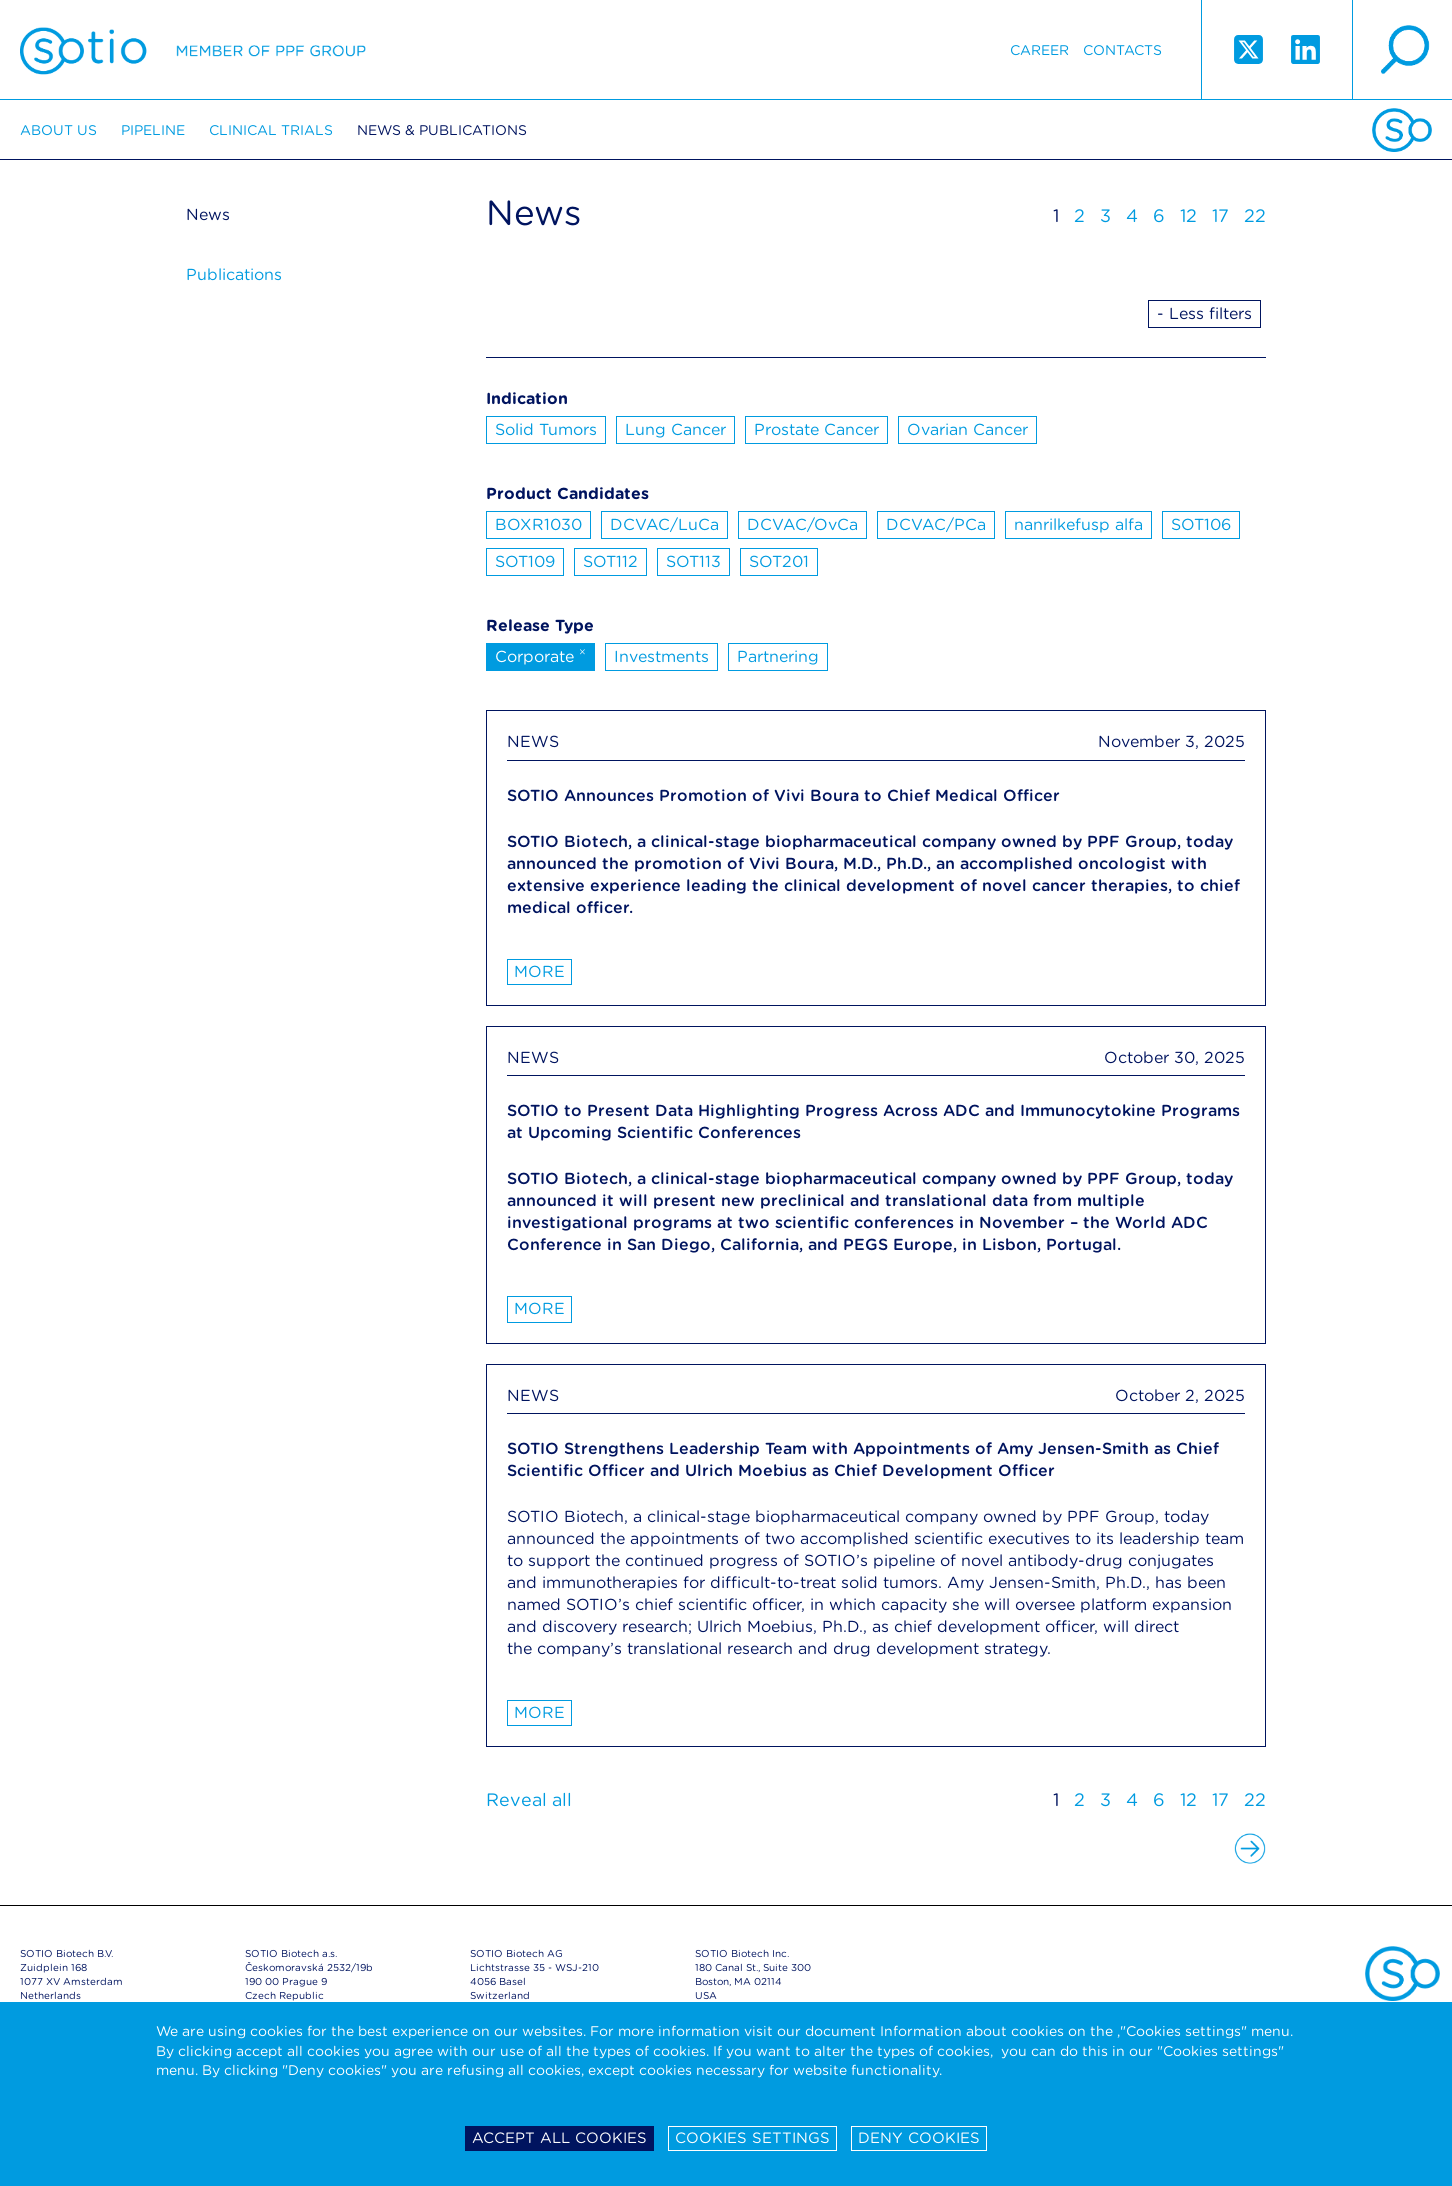 This screenshot has width=1452, height=2186. Describe the element at coordinates (540, 655) in the screenshot. I see `Corporate` at that location.